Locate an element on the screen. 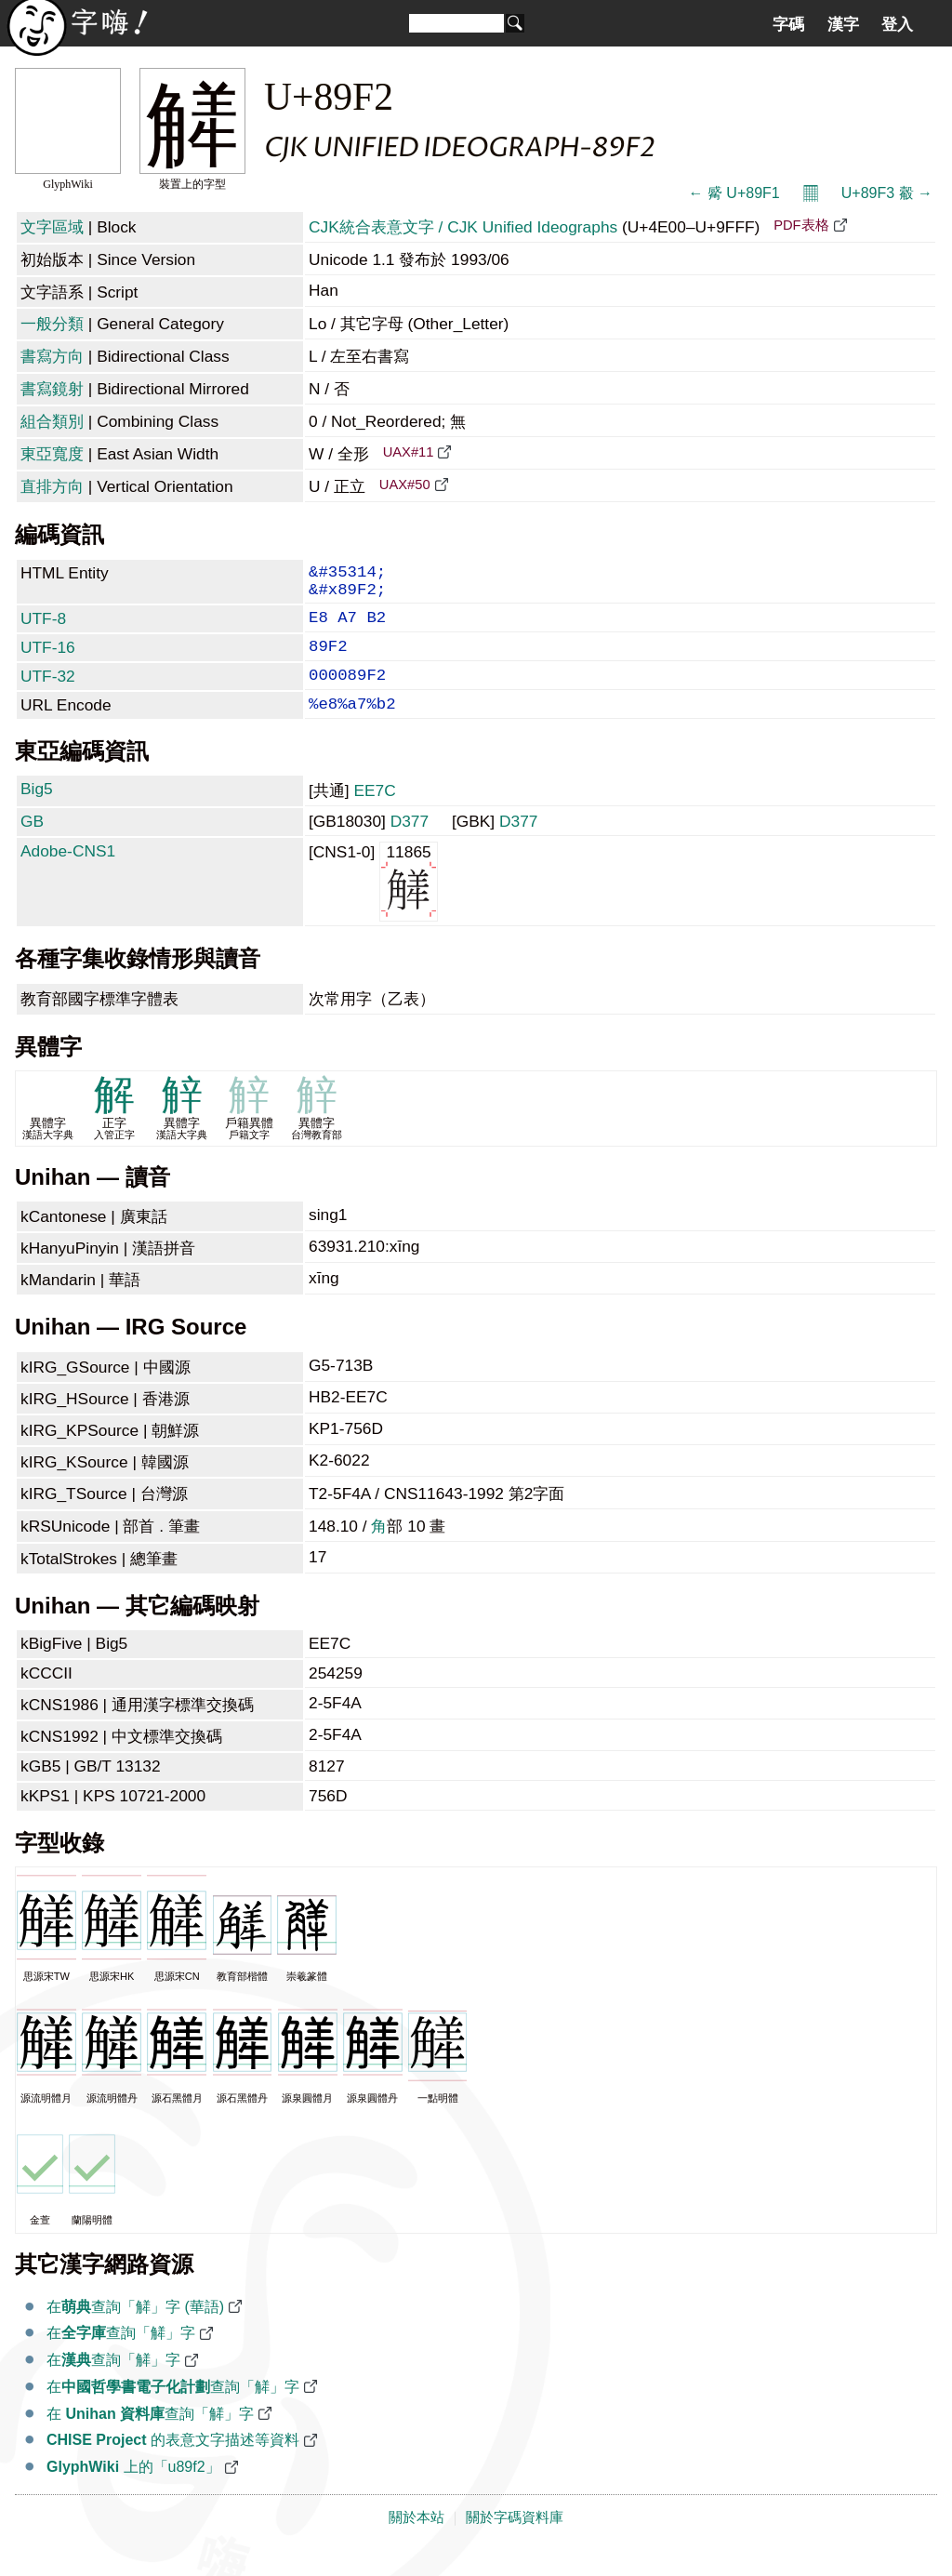 This screenshot has width=952, height=2576. D377 is located at coordinates (409, 845).